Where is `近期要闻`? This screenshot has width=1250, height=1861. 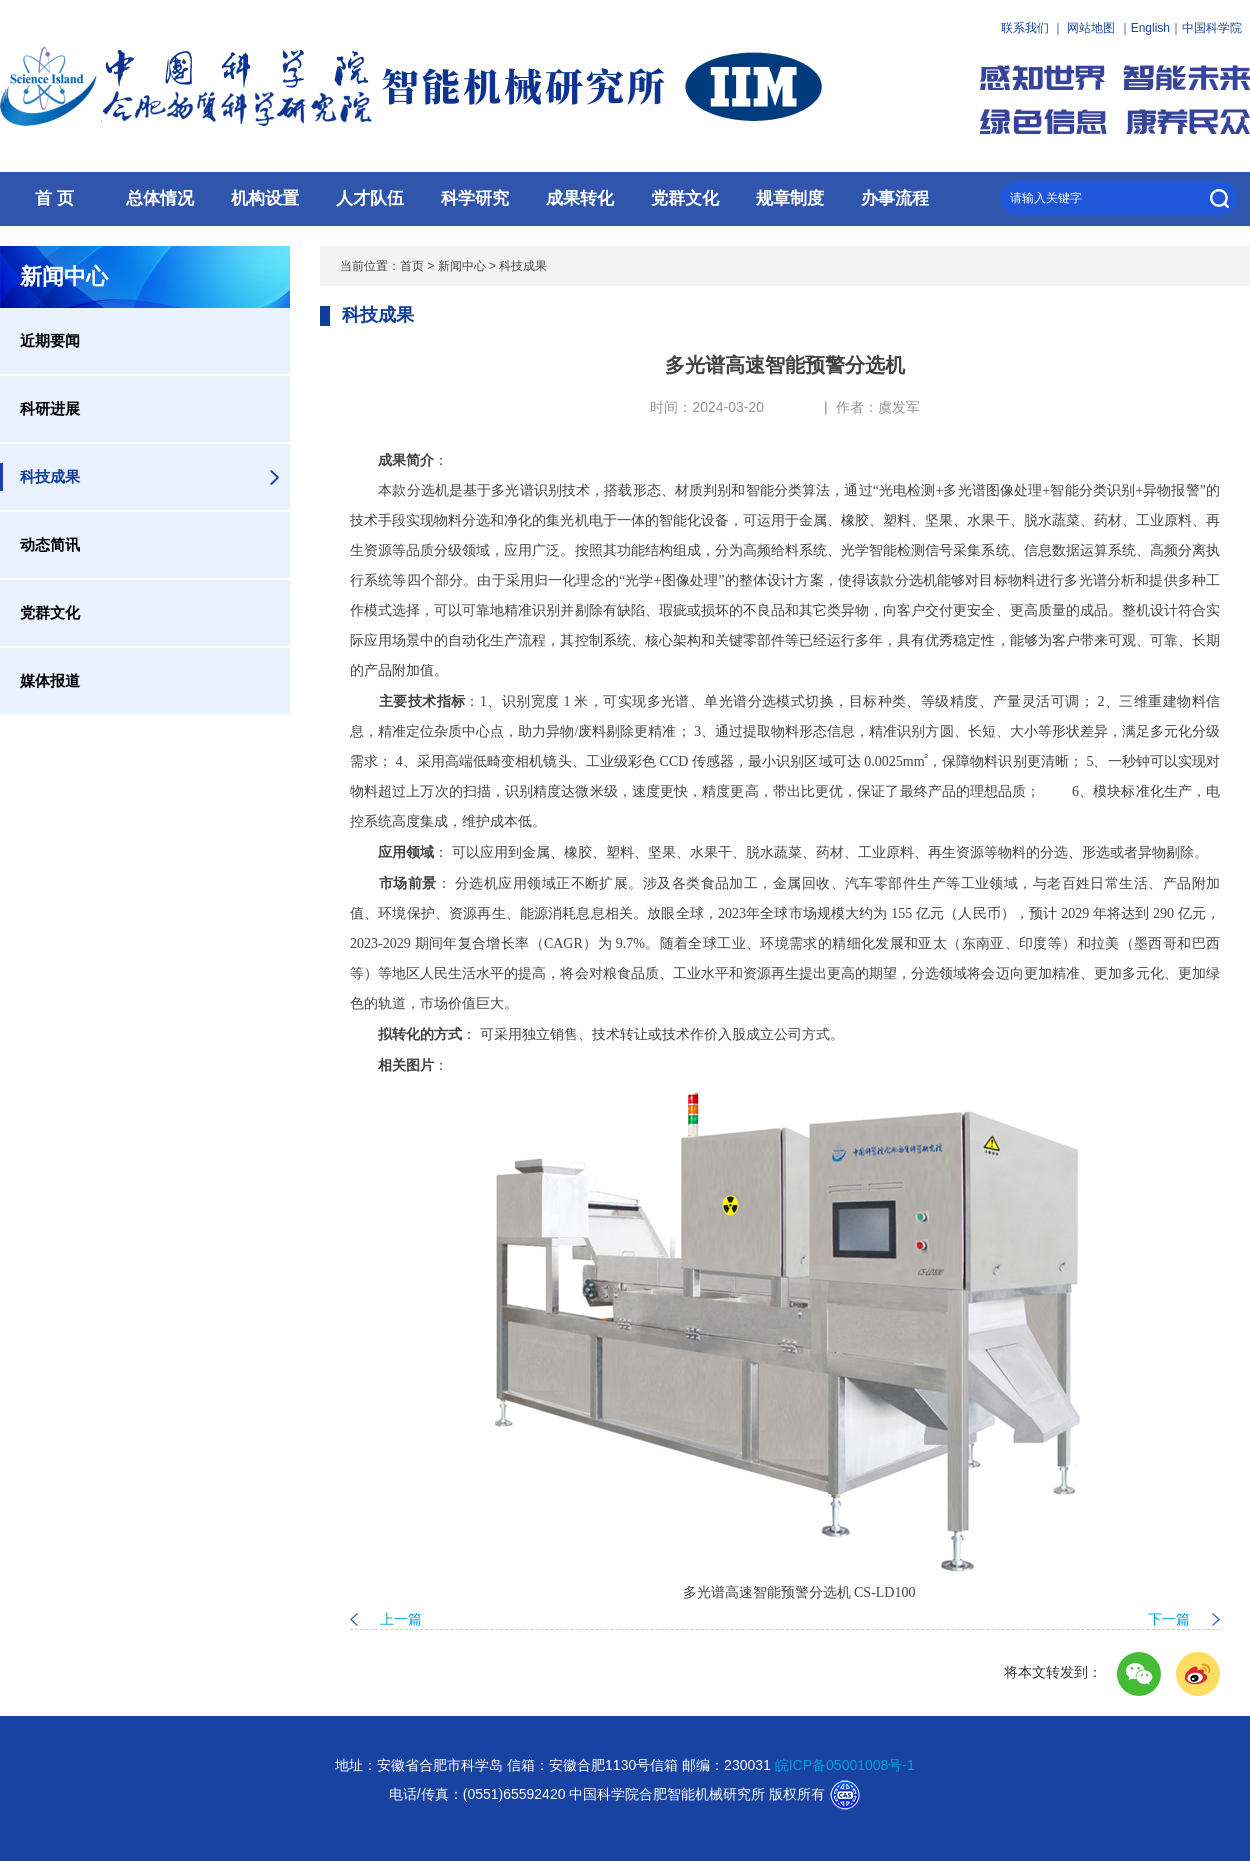
近期要闻 is located at coordinates (50, 340).